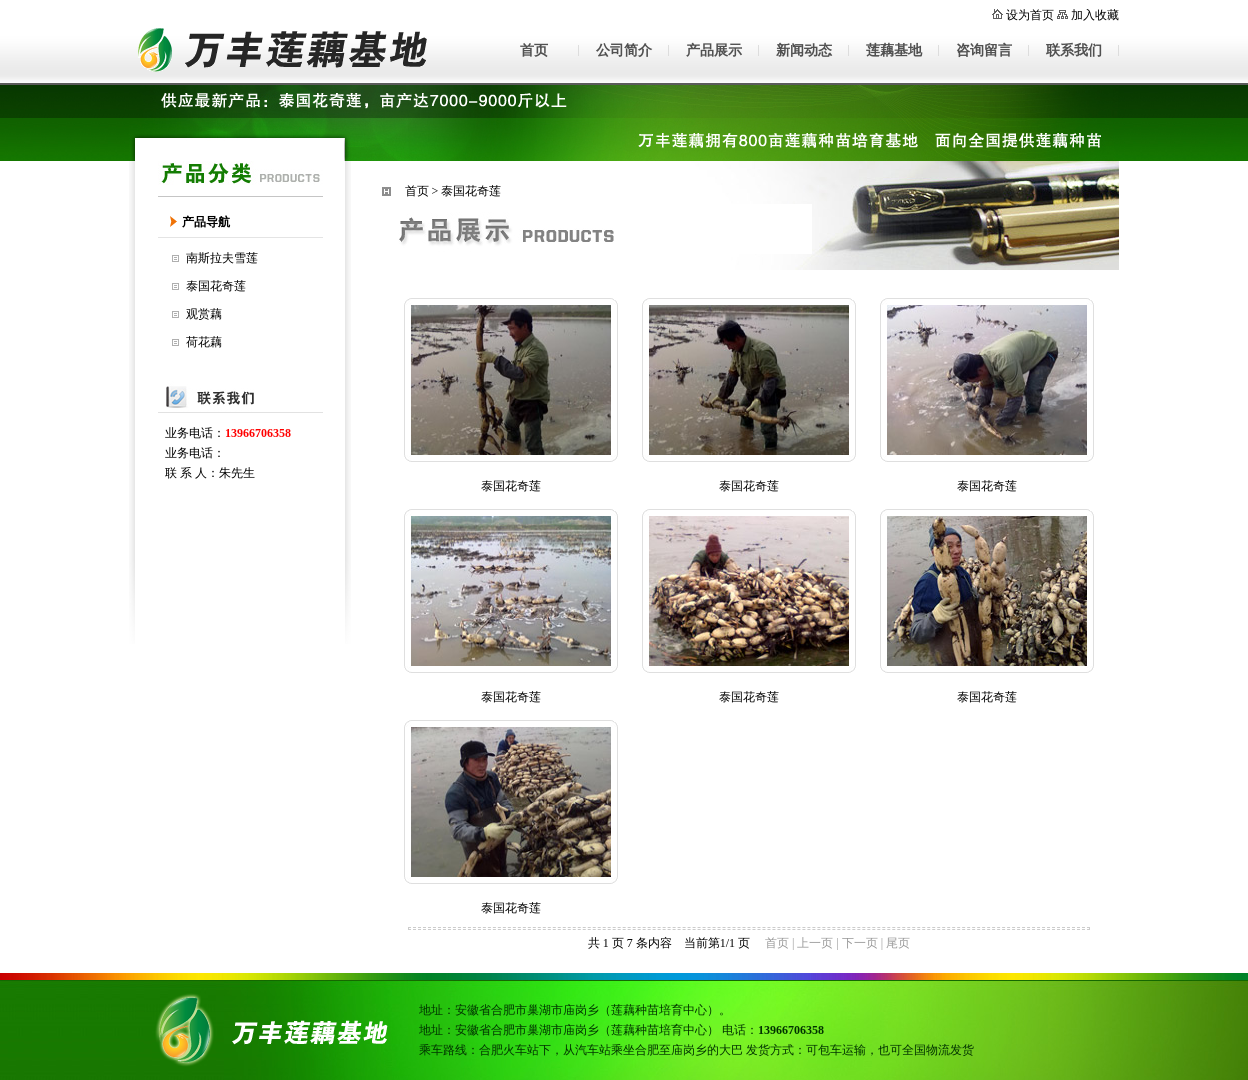 The image size is (1248, 1080). Describe the element at coordinates (534, 50) in the screenshot. I see `首页` at that location.